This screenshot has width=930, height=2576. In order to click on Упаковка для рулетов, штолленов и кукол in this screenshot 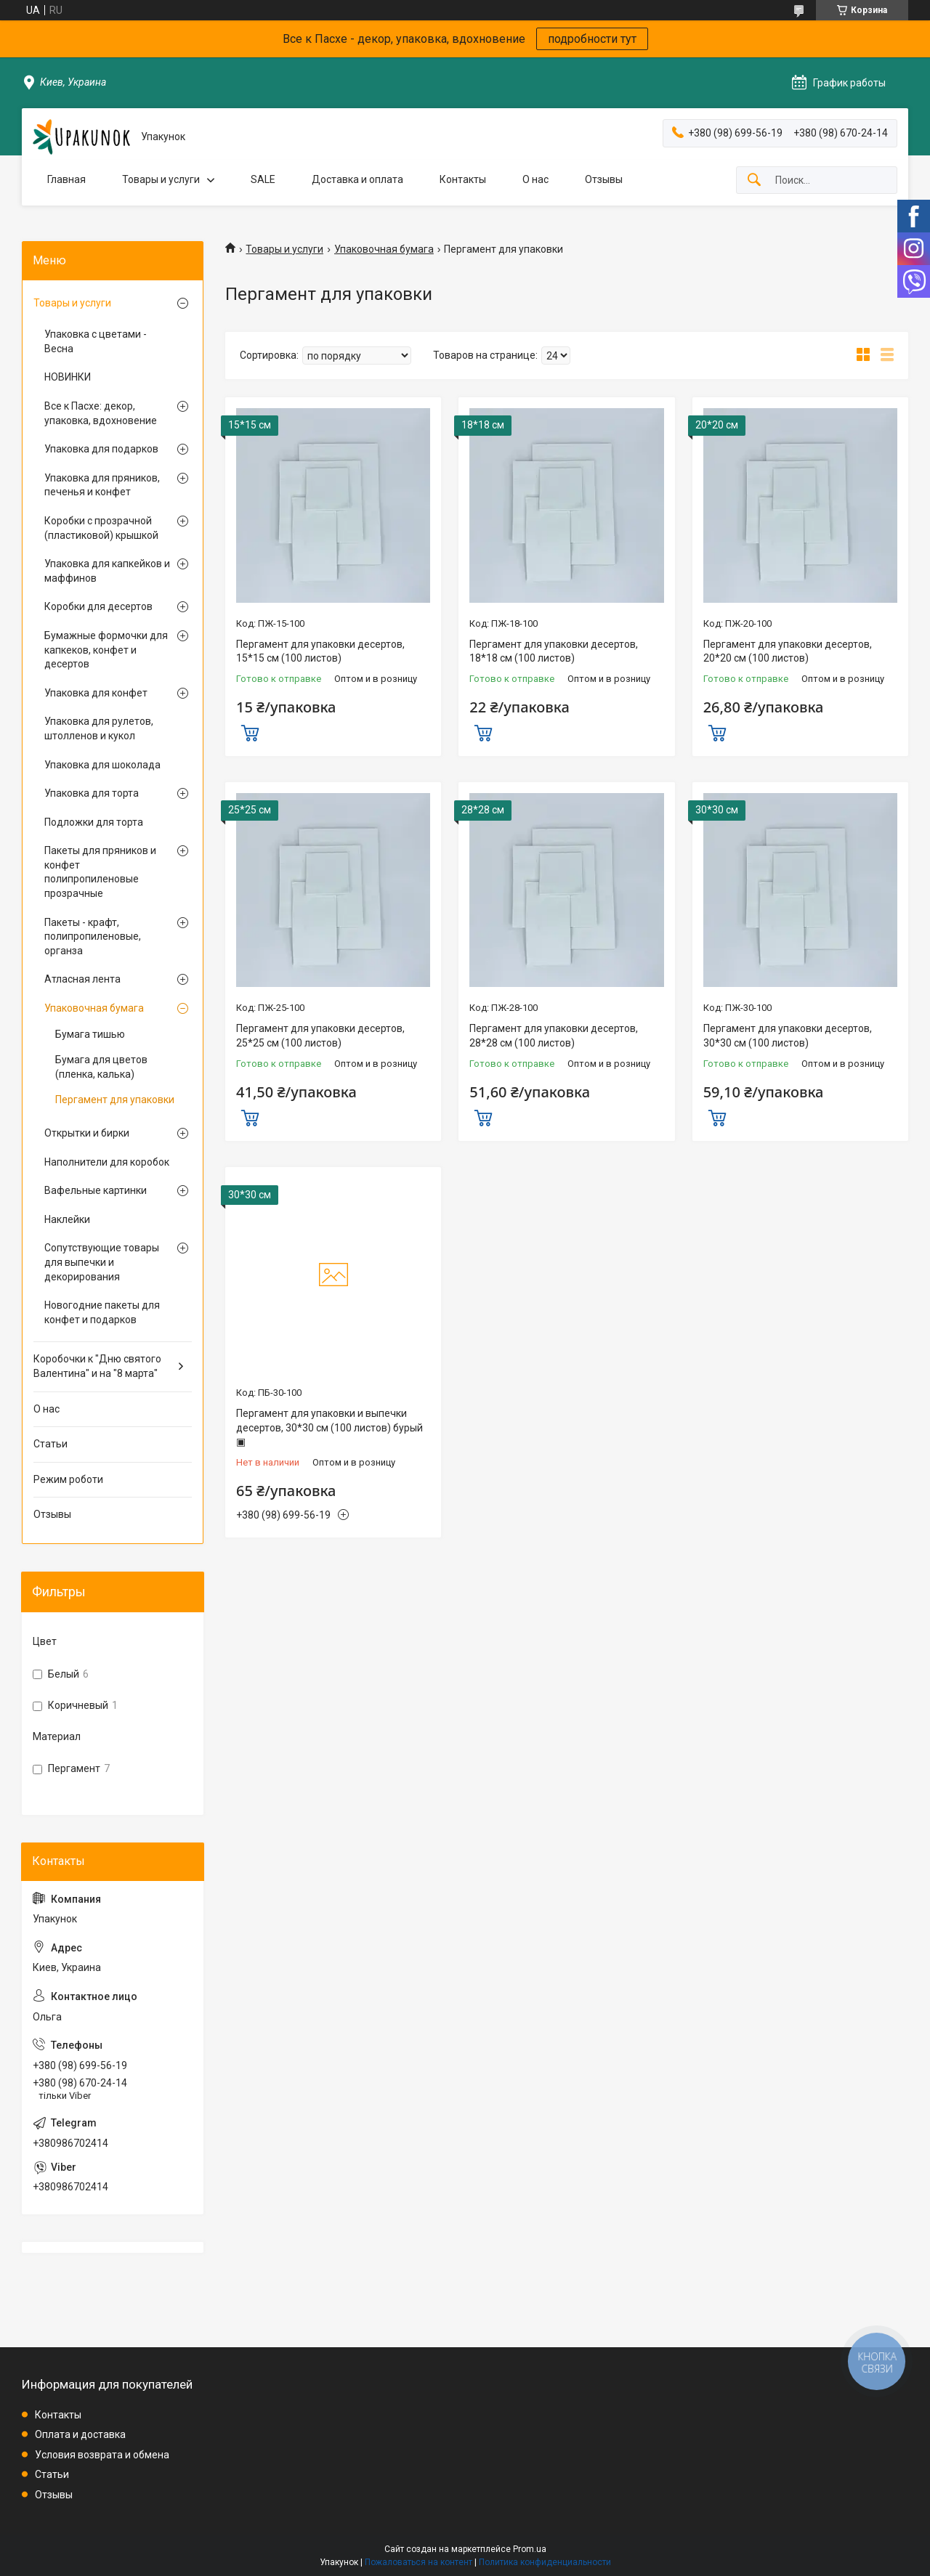, I will do `click(98, 728)`.